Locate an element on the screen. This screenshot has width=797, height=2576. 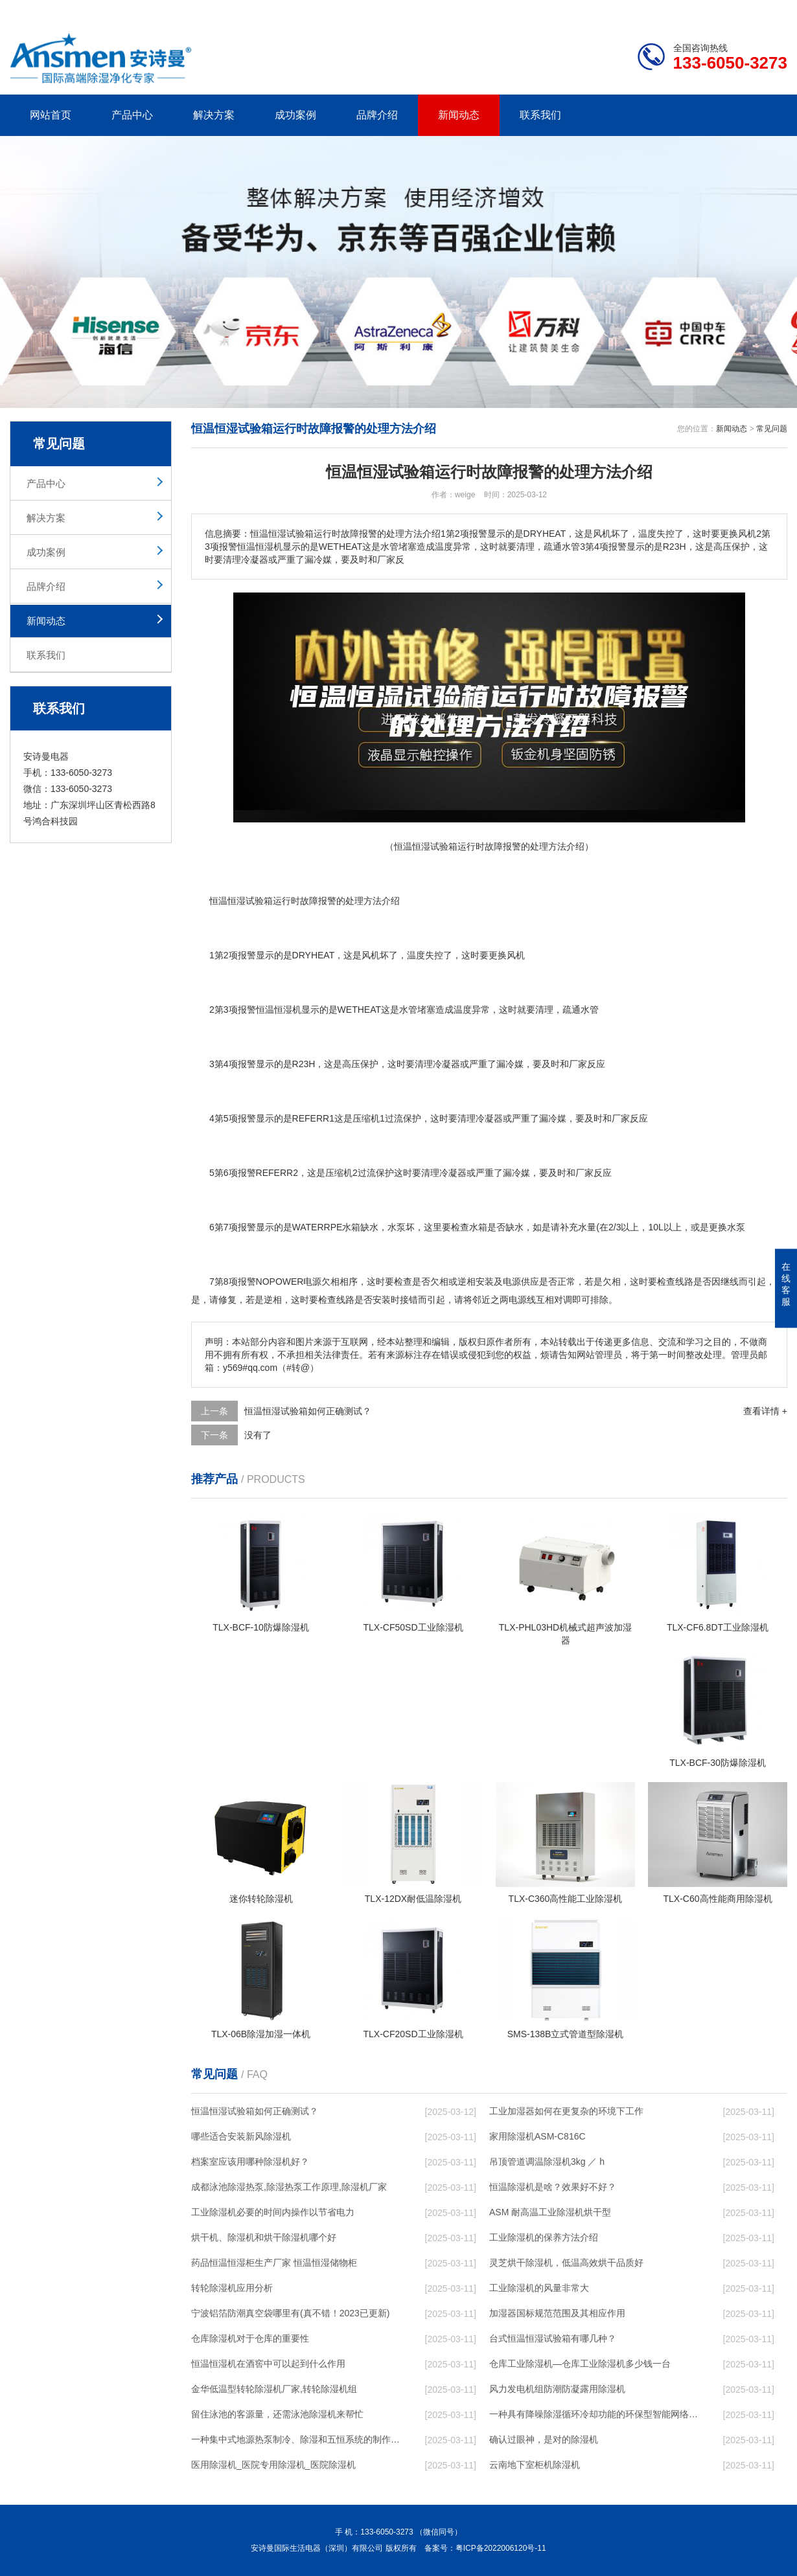
药品恒温恒湿柜生产厂家 恒温恒湿储物柜 is located at coordinates (274, 2262).